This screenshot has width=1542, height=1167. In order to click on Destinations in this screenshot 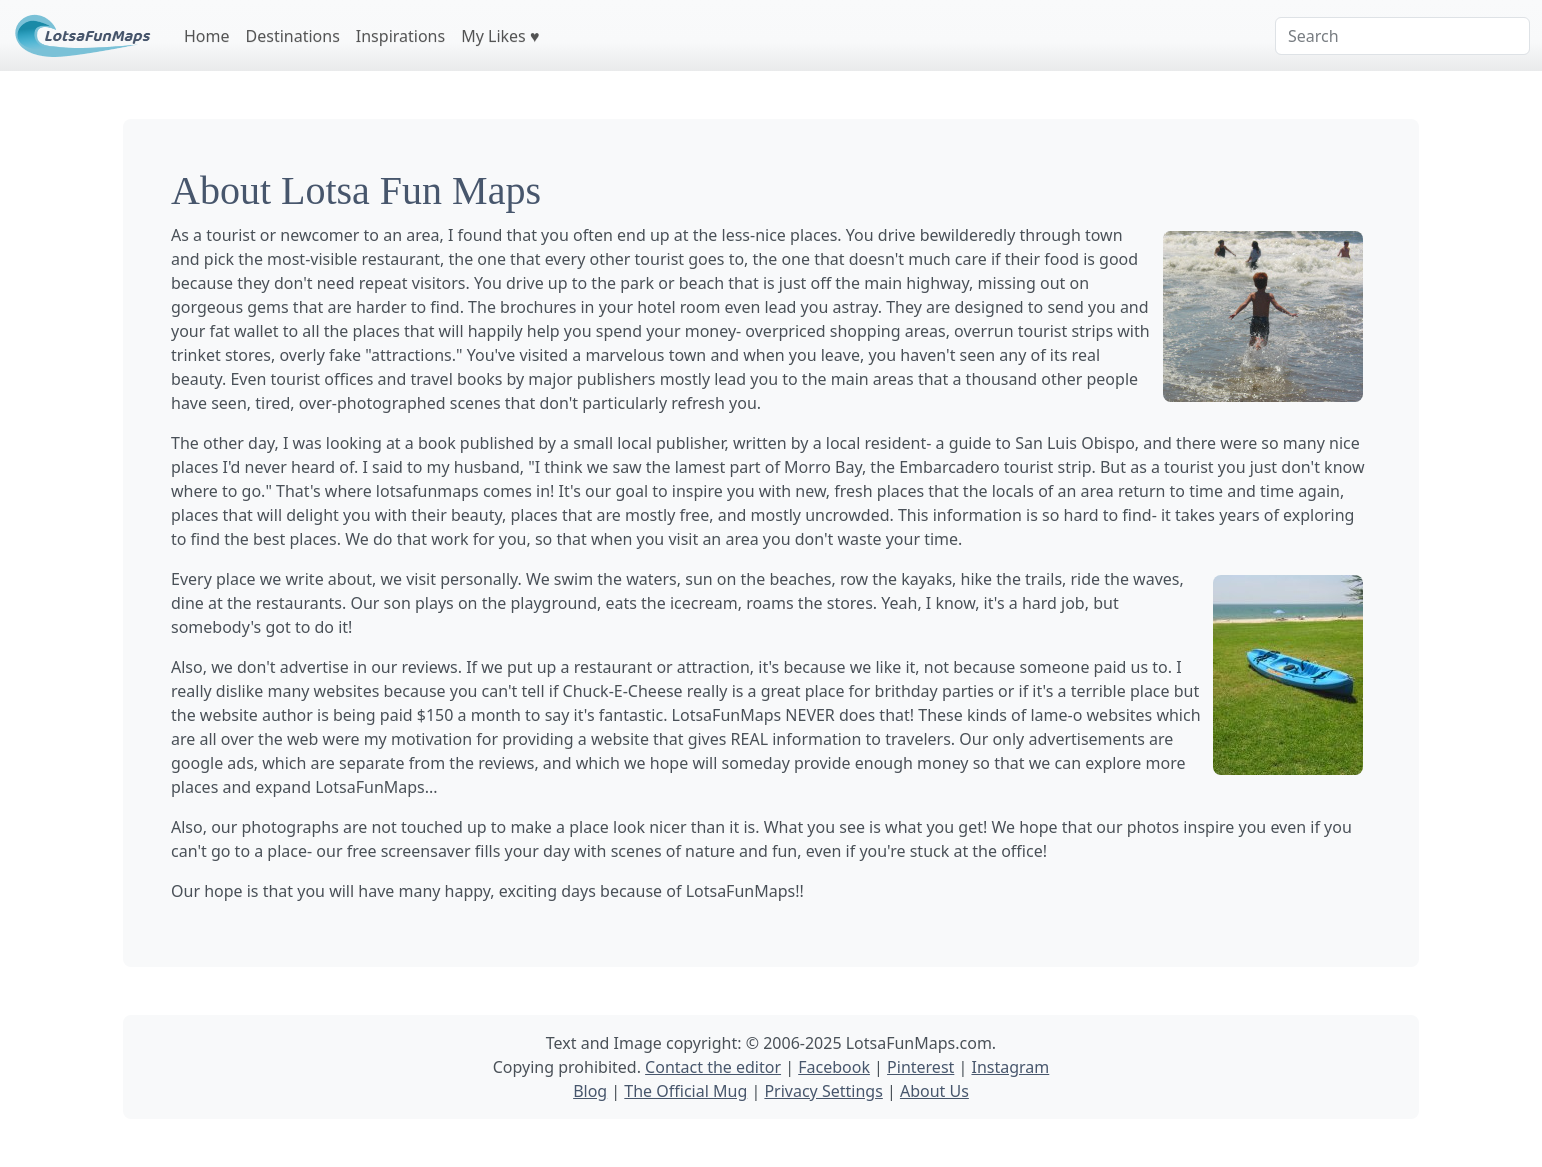, I will do `click(293, 36)`.